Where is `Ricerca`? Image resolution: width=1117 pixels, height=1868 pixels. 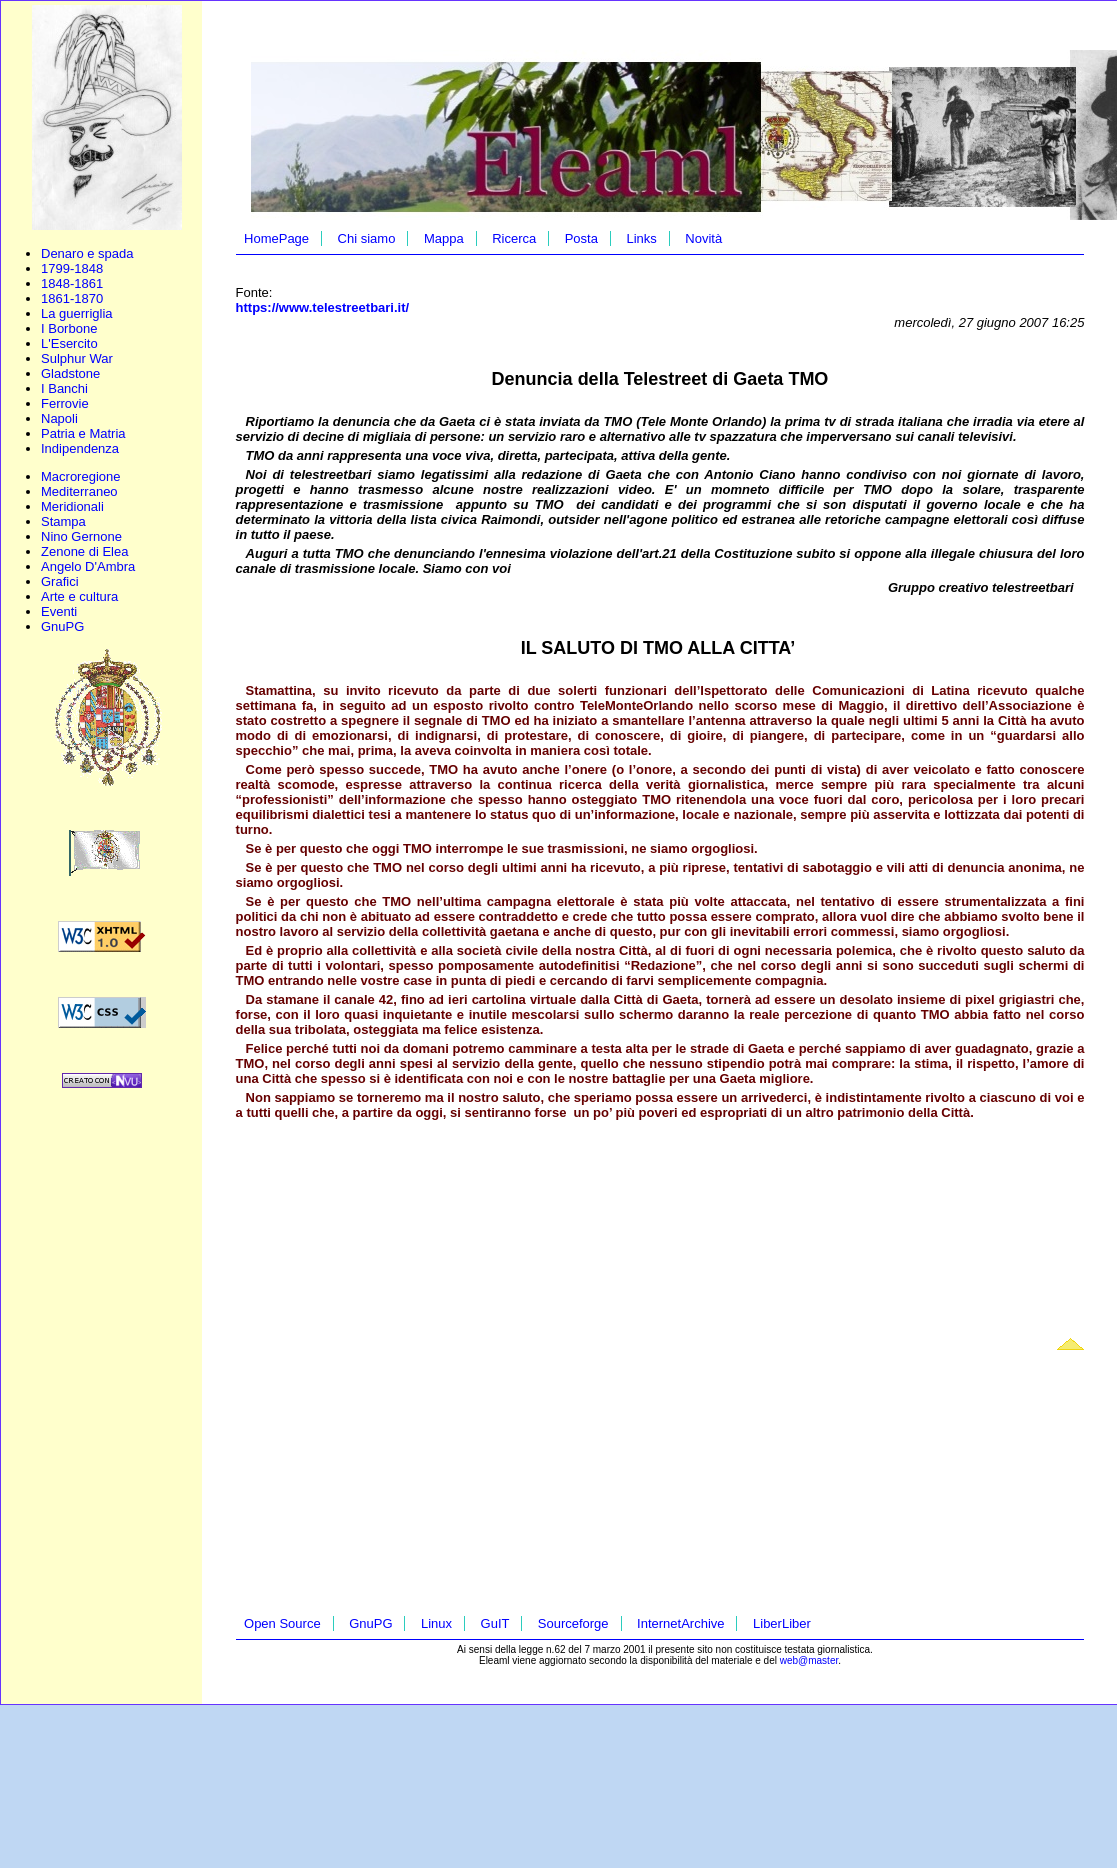 Ricerca is located at coordinates (514, 238).